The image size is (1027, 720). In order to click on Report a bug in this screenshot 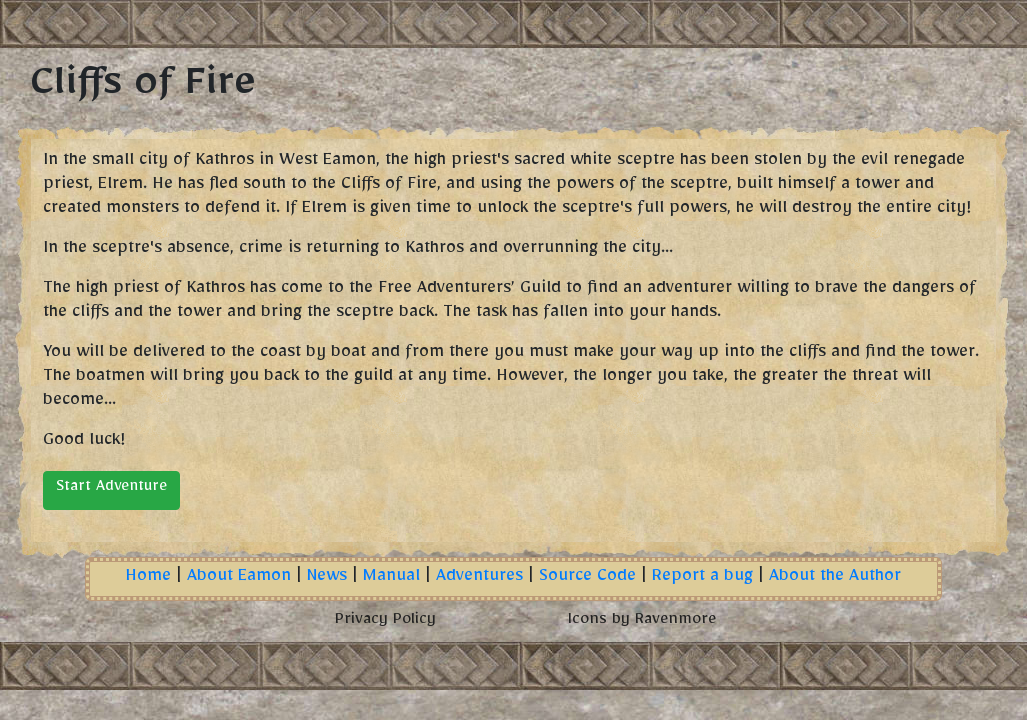, I will do `click(702, 579)`.